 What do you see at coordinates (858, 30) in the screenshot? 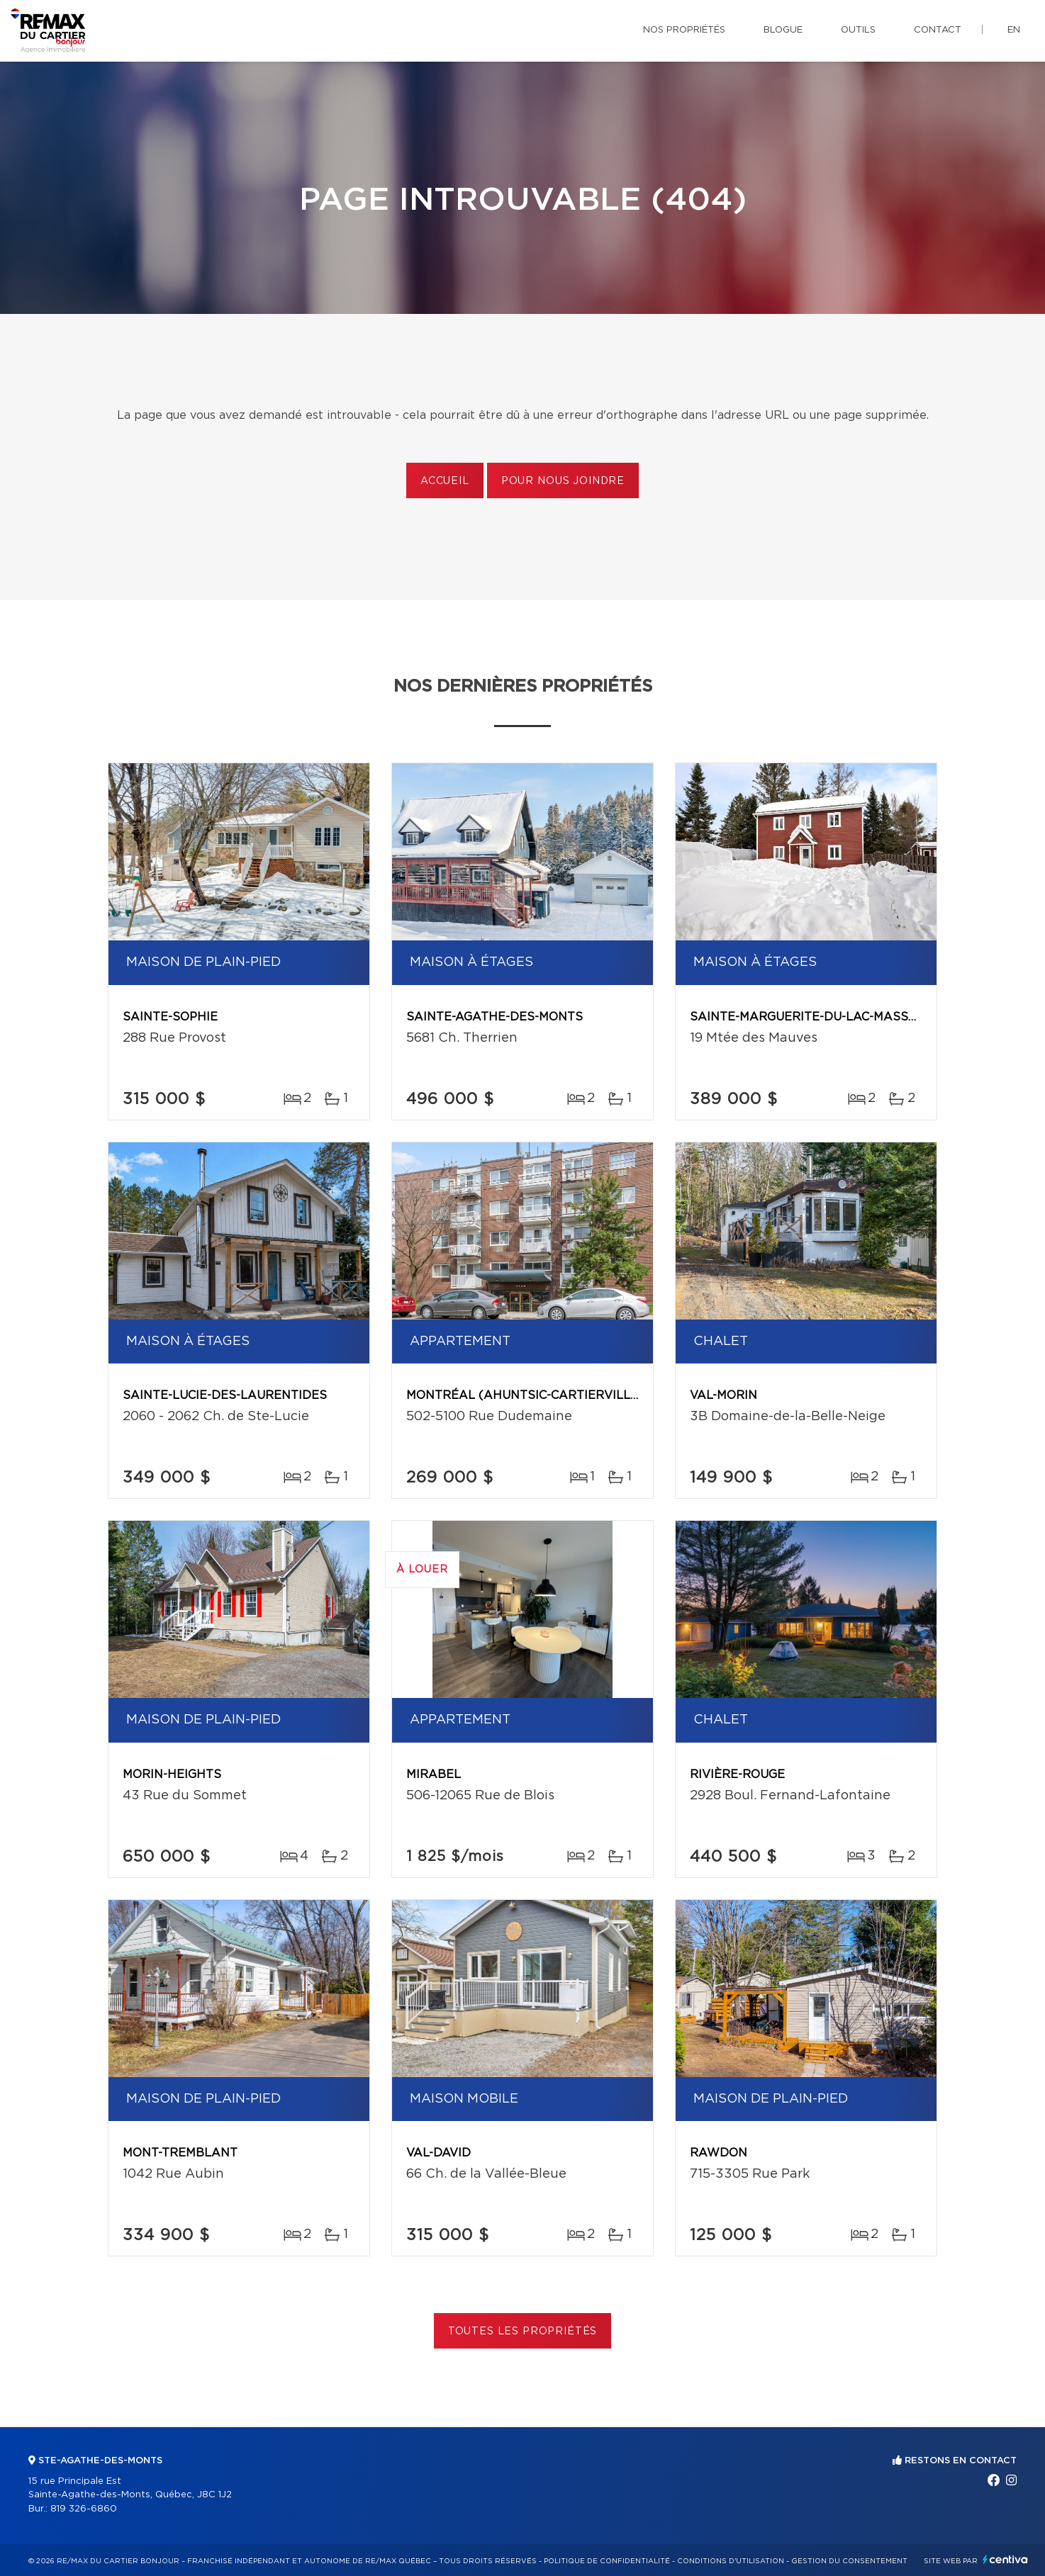
I see `Outils` at bounding box center [858, 30].